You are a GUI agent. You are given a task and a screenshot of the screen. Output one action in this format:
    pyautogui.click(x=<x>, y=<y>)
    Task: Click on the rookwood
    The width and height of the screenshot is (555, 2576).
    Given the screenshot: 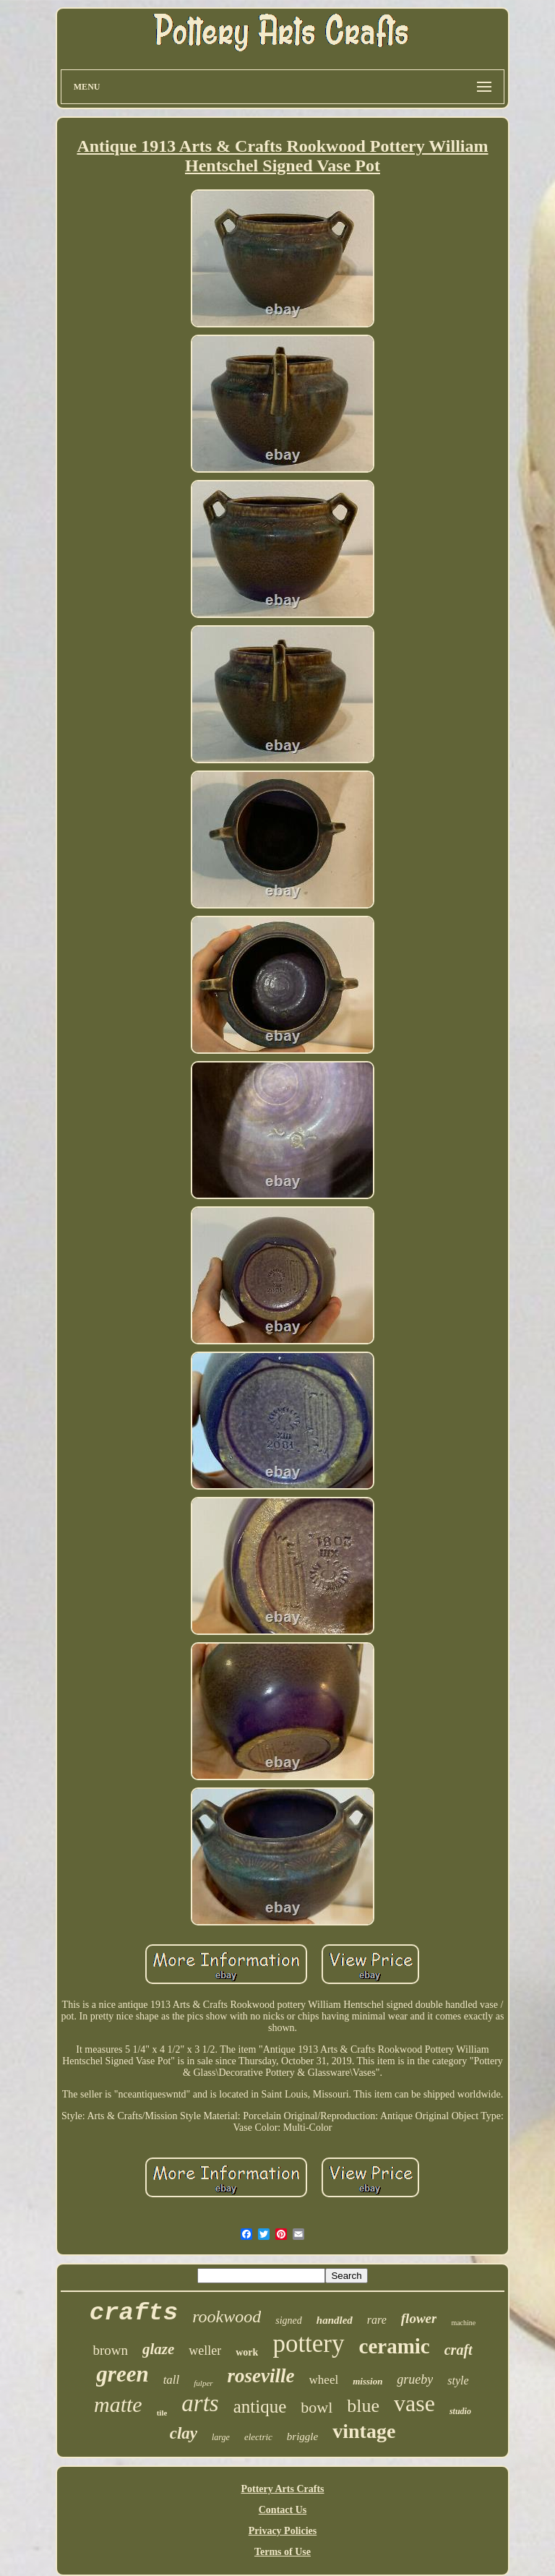 What is the action you would take?
    pyautogui.click(x=226, y=2316)
    